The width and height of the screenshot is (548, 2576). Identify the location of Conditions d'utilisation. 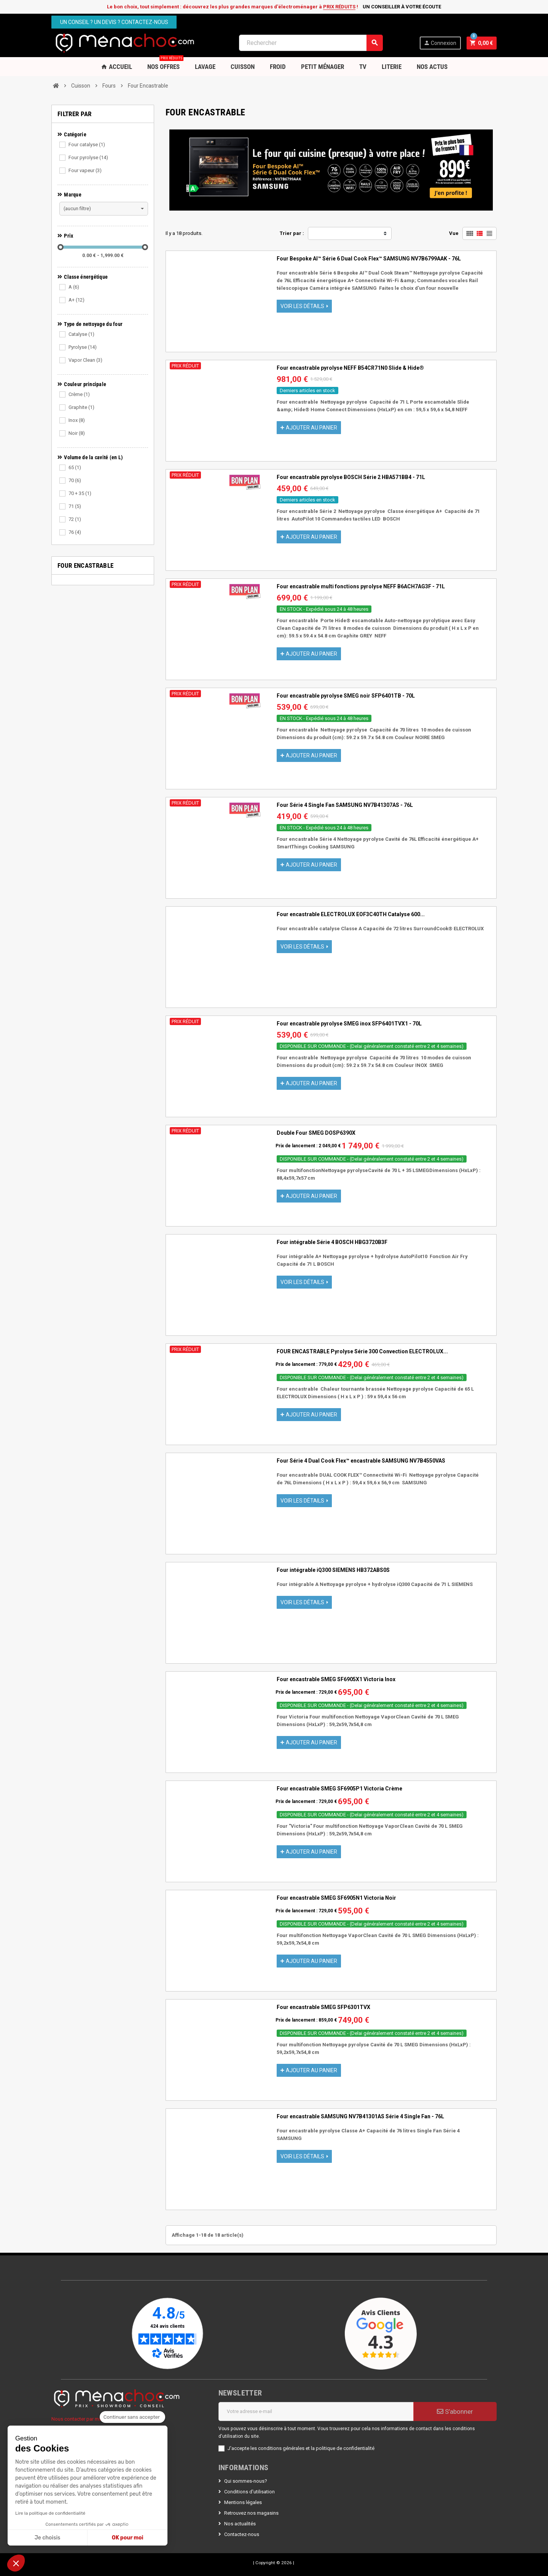
(249, 2492).